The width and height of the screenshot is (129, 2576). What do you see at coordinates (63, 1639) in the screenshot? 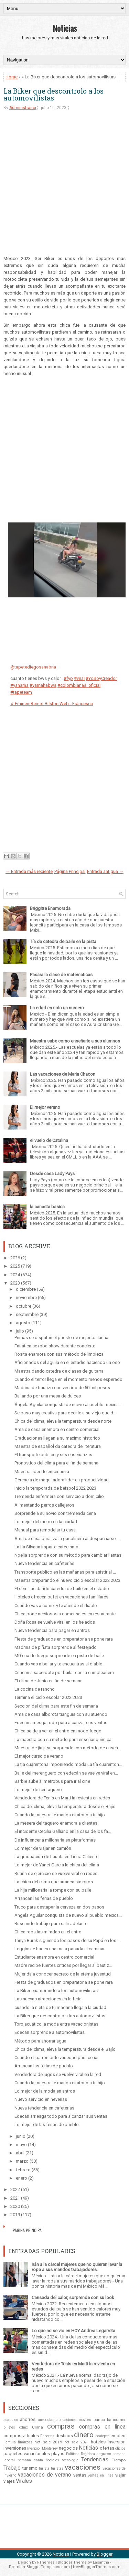
I see `Fiesta de graduados en preparatoria se pone rara` at bounding box center [63, 1639].